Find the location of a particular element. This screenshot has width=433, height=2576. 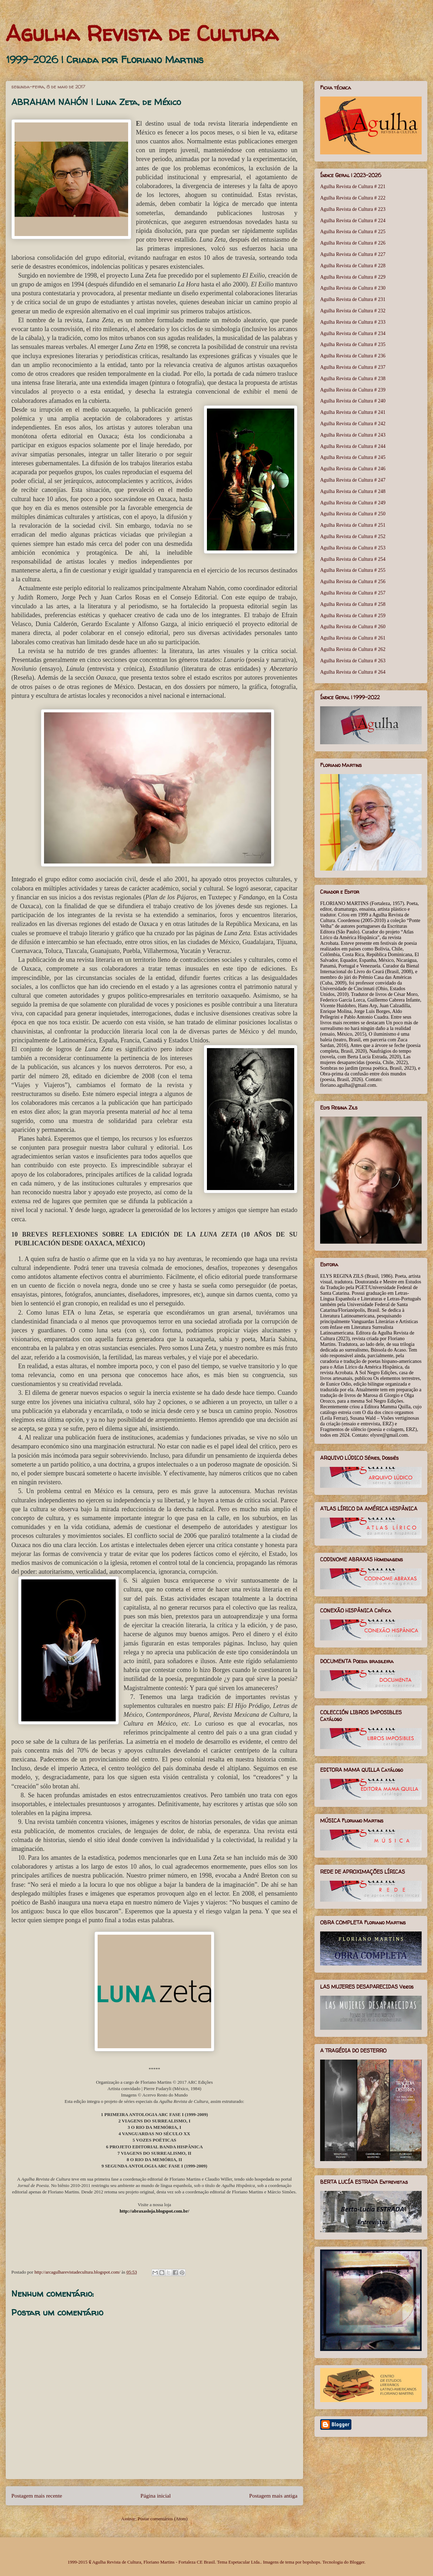

Agulha Revista de Cultura # 237 is located at coordinates (352, 367).